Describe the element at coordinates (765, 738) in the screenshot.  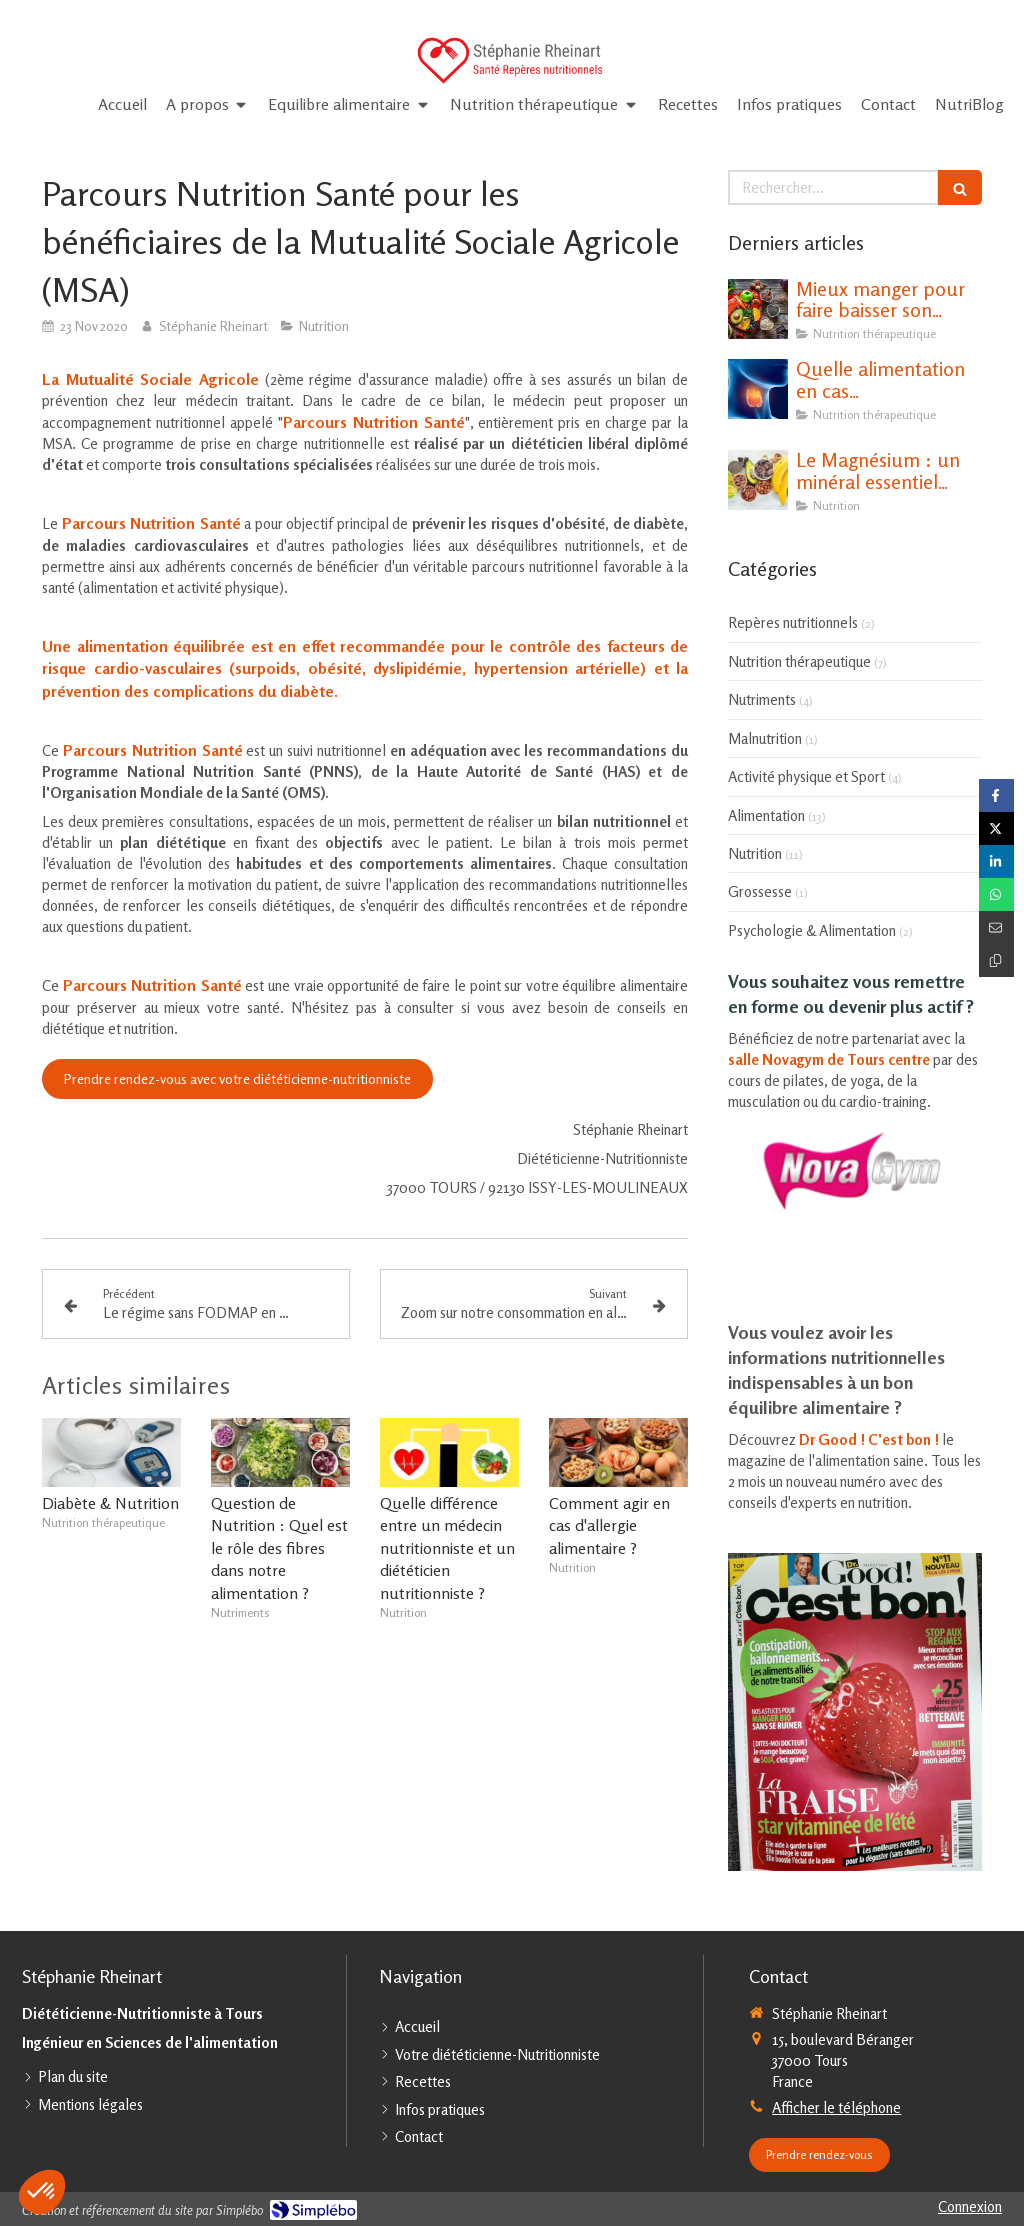
I see `Malnutrition` at that location.